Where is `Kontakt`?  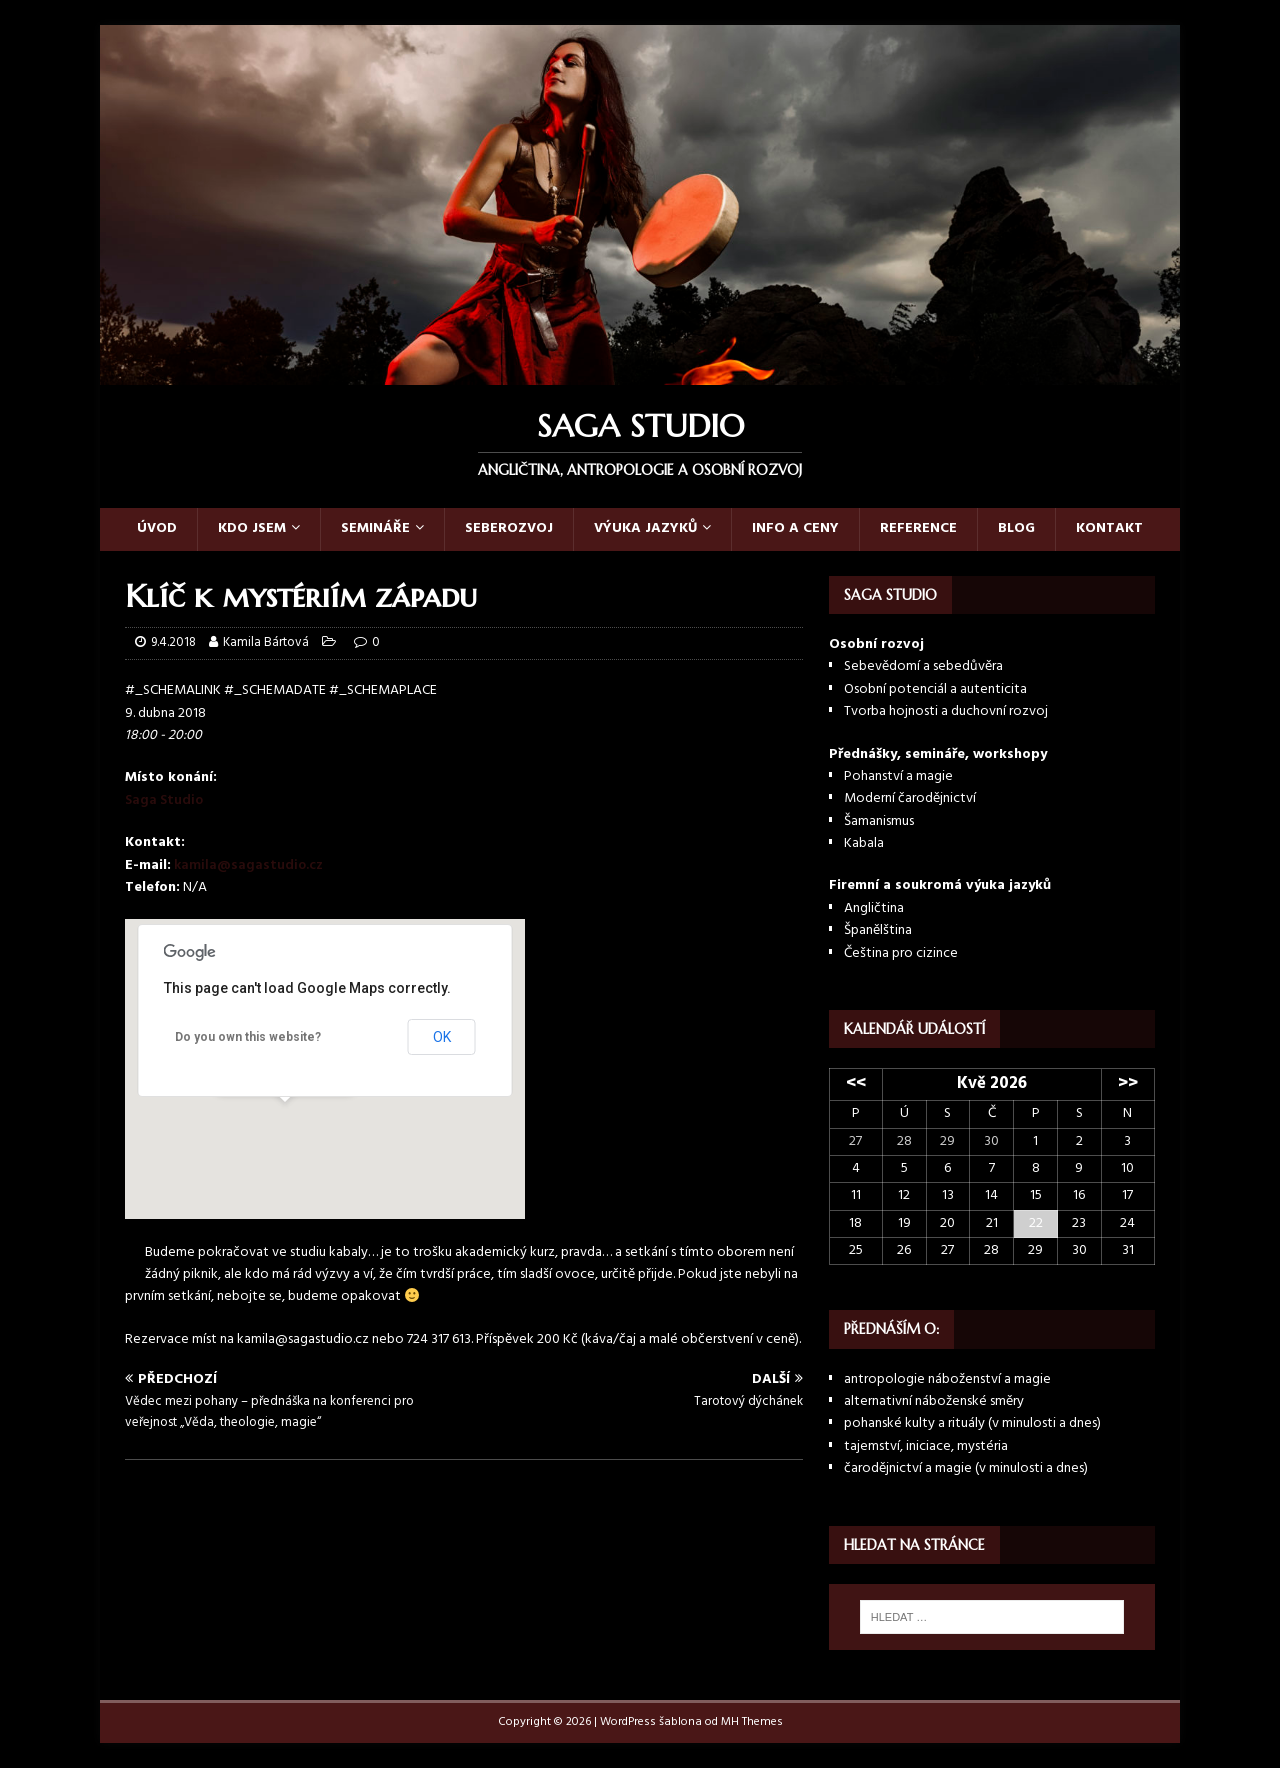 Kontakt is located at coordinates (1109, 528).